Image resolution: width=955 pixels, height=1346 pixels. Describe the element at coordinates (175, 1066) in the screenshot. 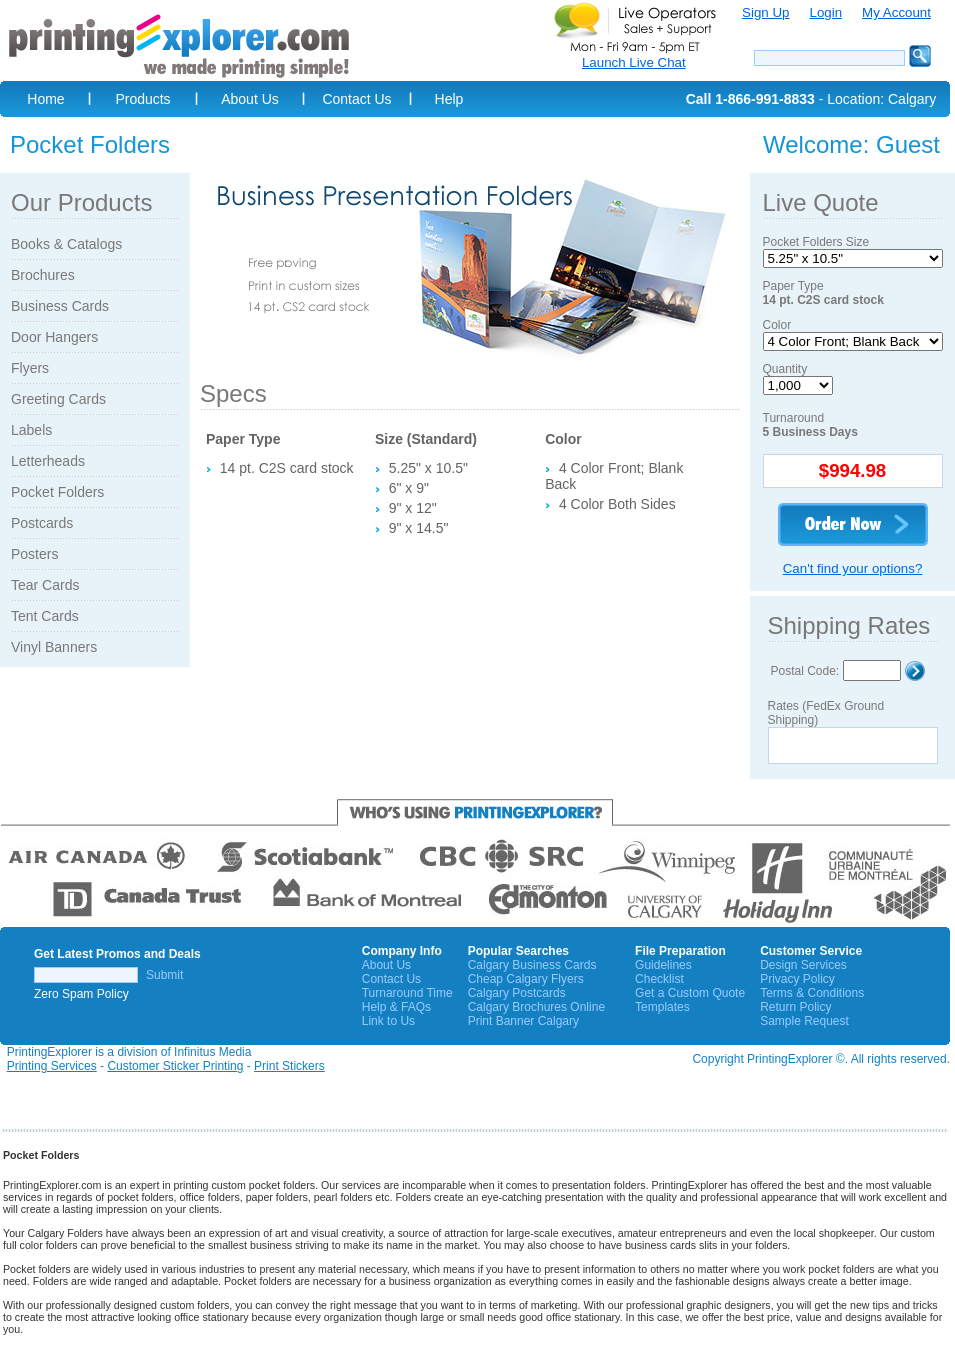

I see `Customer Sticker Printing` at that location.